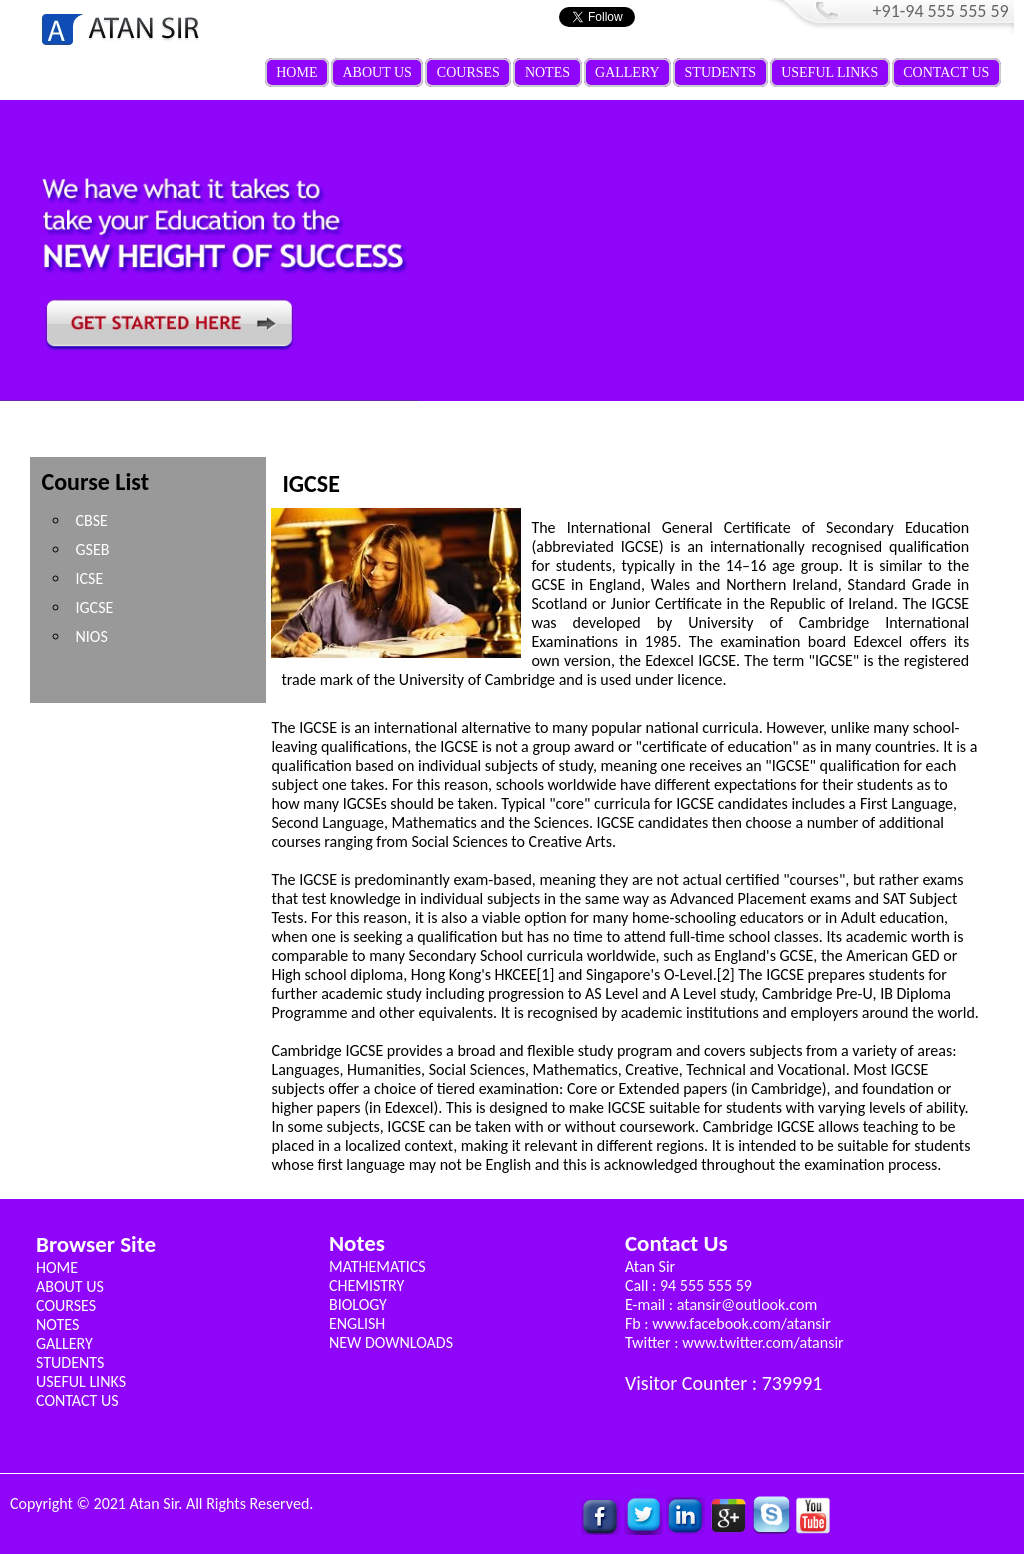 The image size is (1024, 1554). Describe the element at coordinates (91, 520) in the screenshot. I see `CBSE` at that location.